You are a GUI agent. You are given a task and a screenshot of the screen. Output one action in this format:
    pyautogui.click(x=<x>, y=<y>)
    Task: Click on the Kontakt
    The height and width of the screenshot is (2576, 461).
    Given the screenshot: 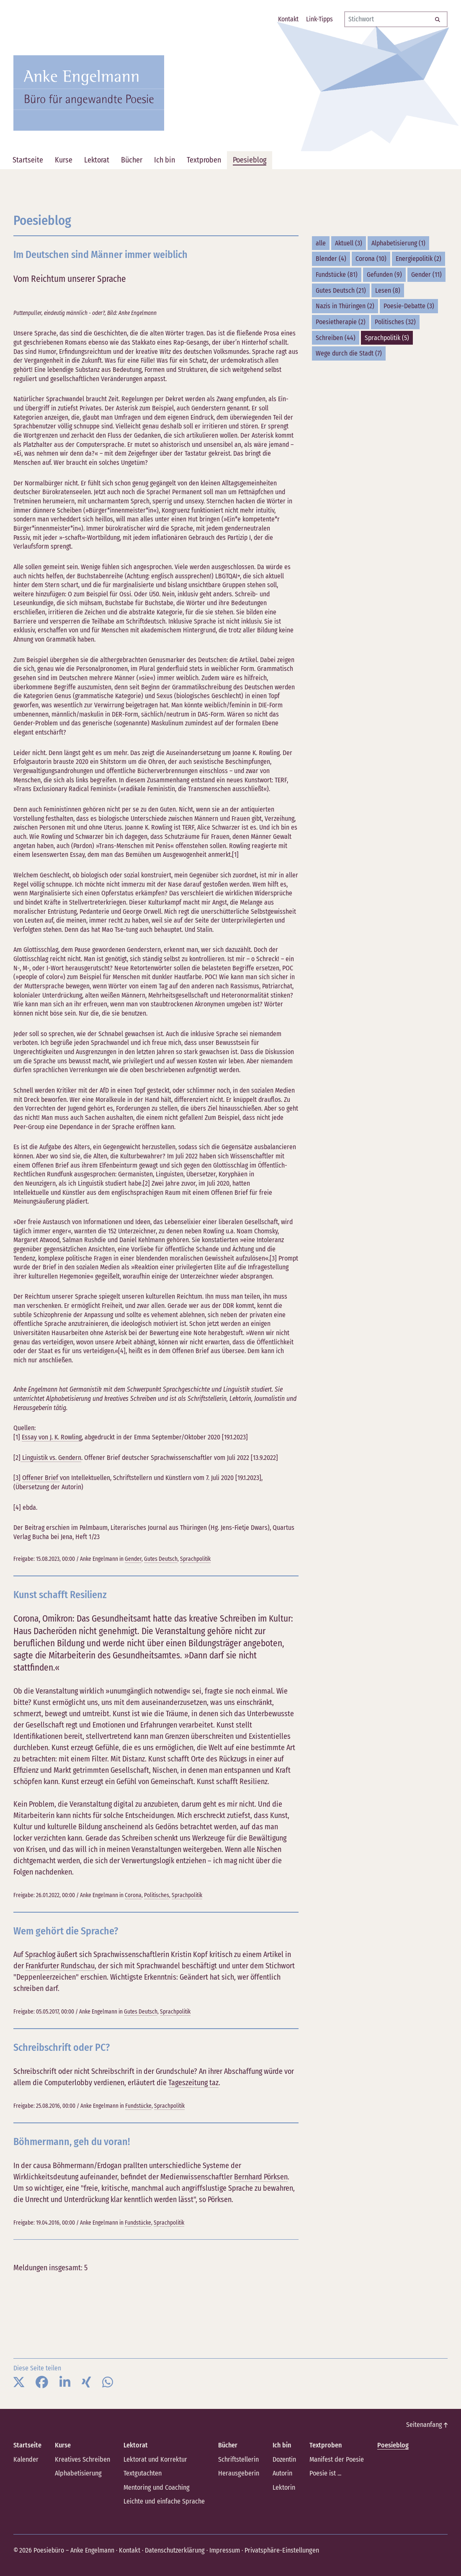 What is the action you would take?
    pyautogui.click(x=129, y=2549)
    